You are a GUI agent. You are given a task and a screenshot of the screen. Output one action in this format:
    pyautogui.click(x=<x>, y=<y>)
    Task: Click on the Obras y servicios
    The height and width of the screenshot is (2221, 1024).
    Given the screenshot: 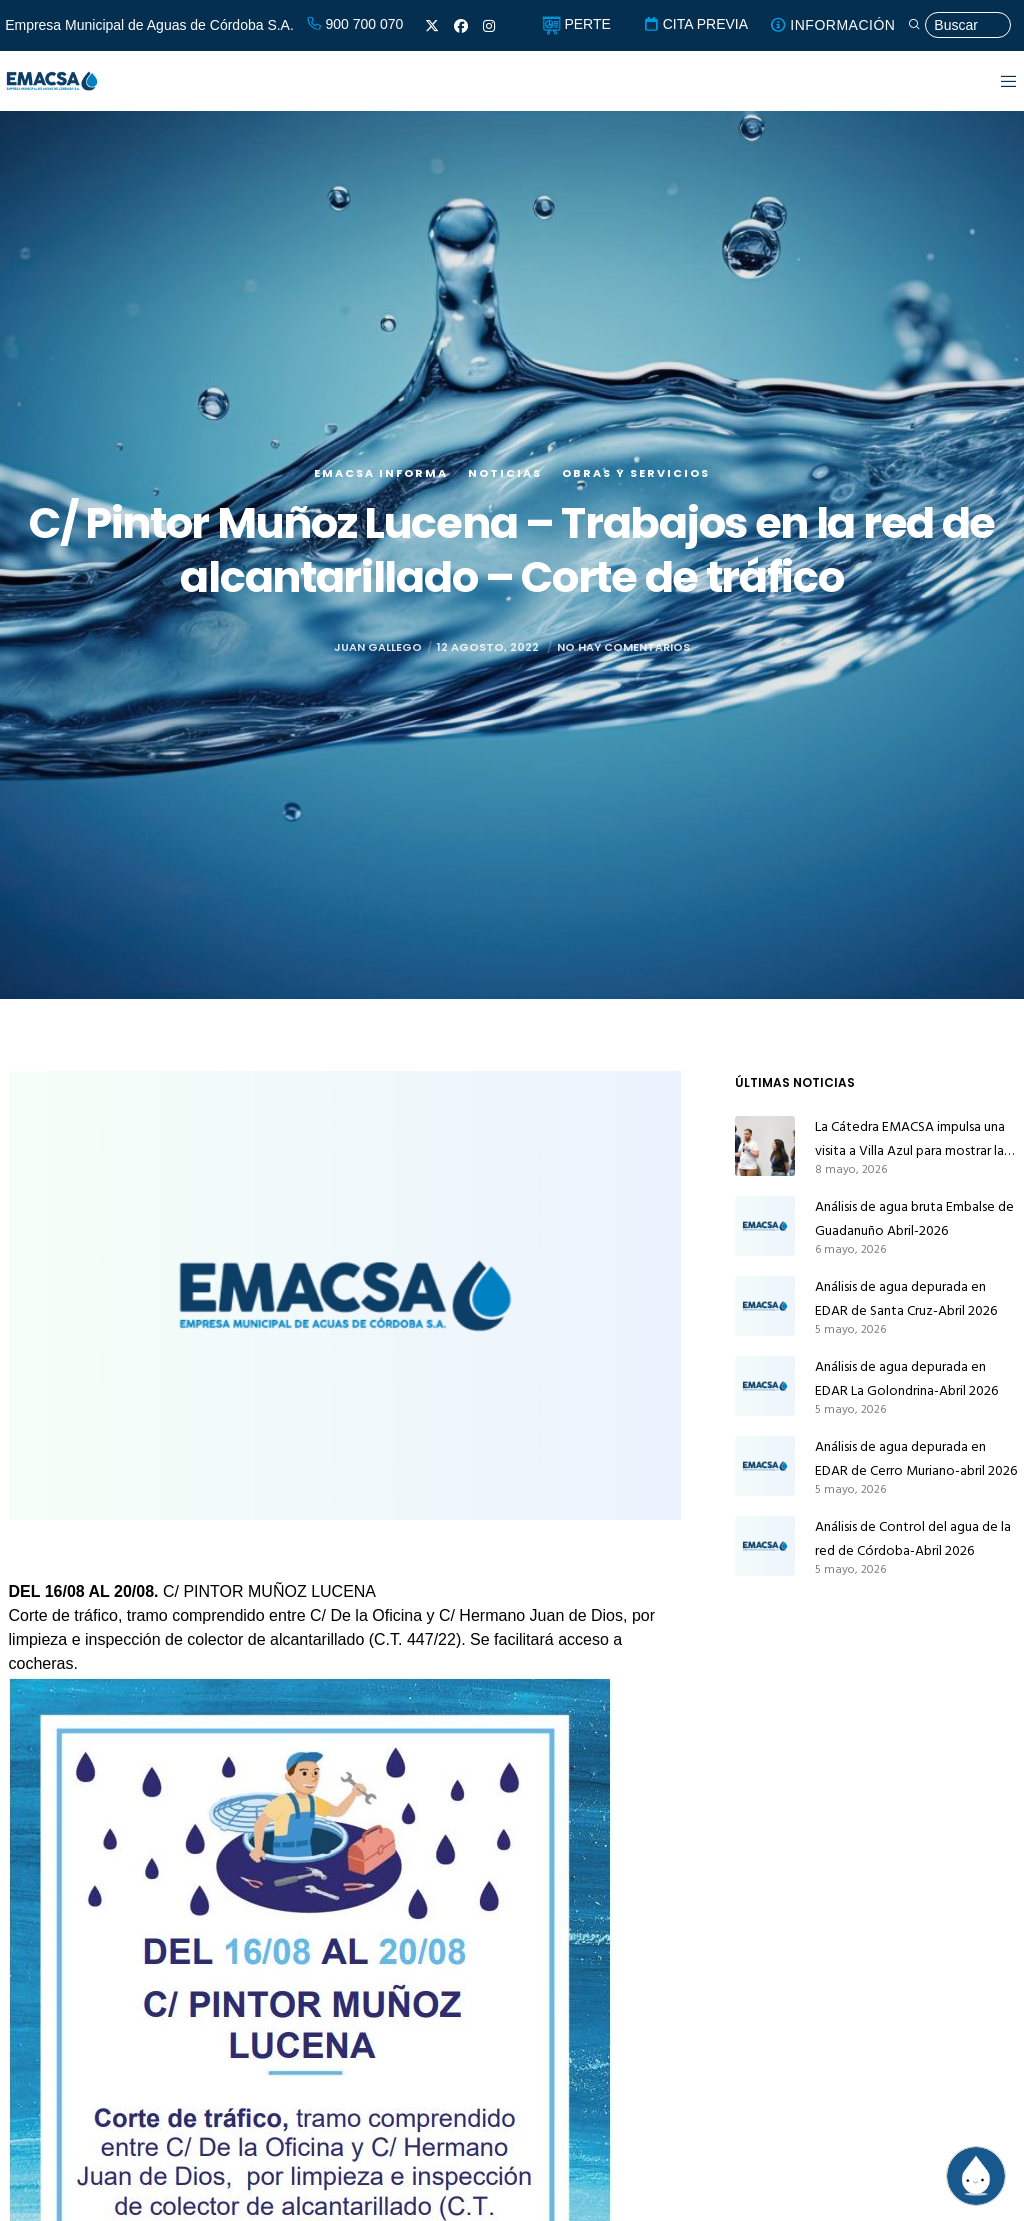 What is the action you would take?
    pyautogui.click(x=636, y=473)
    